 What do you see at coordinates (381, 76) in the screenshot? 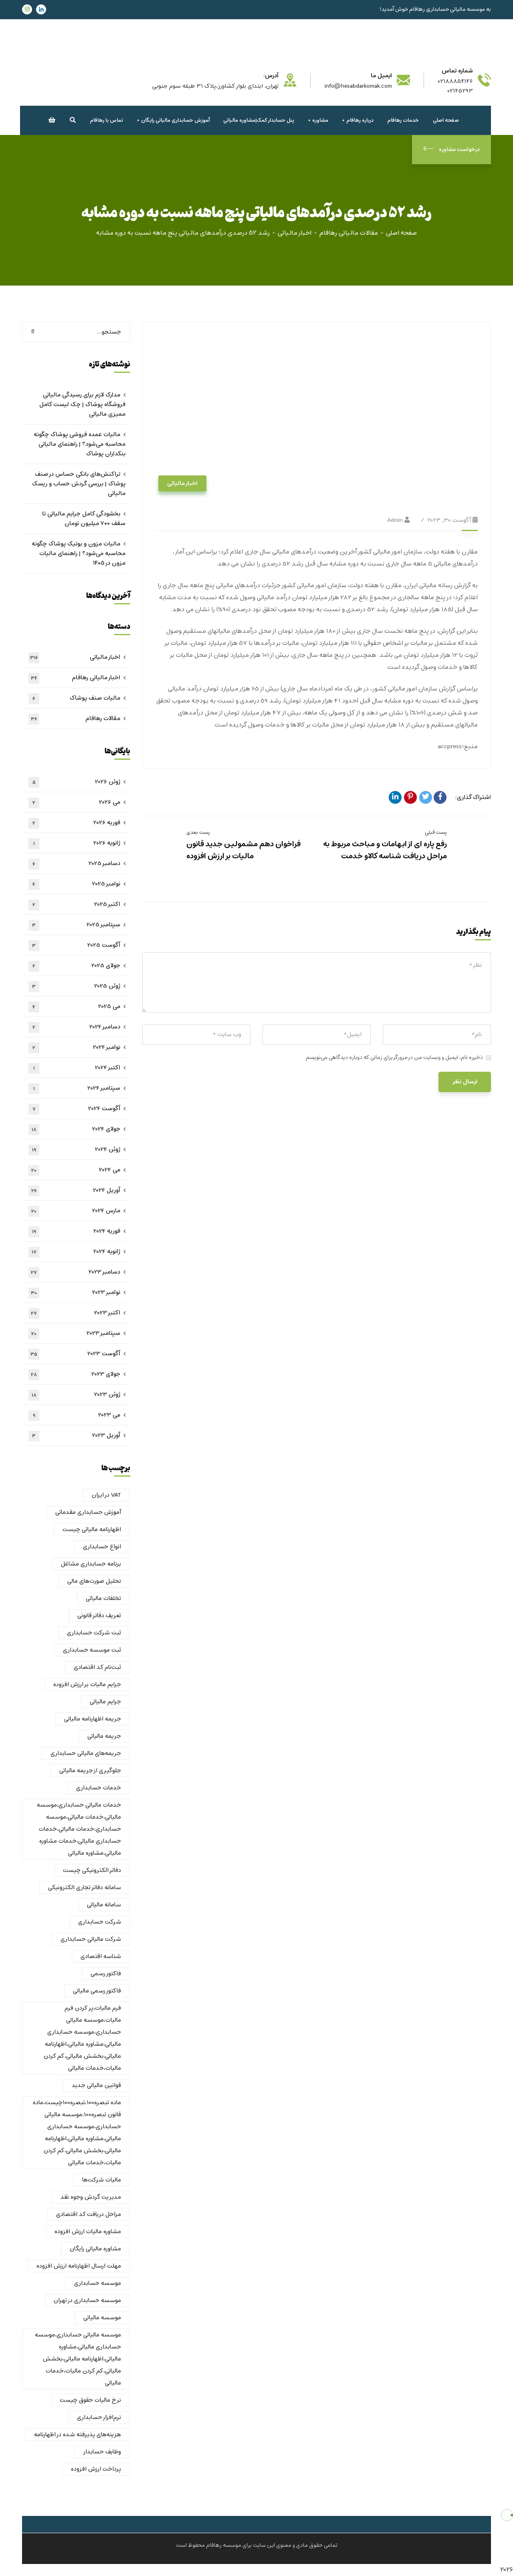
I see `ایمیل ما` at bounding box center [381, 76].